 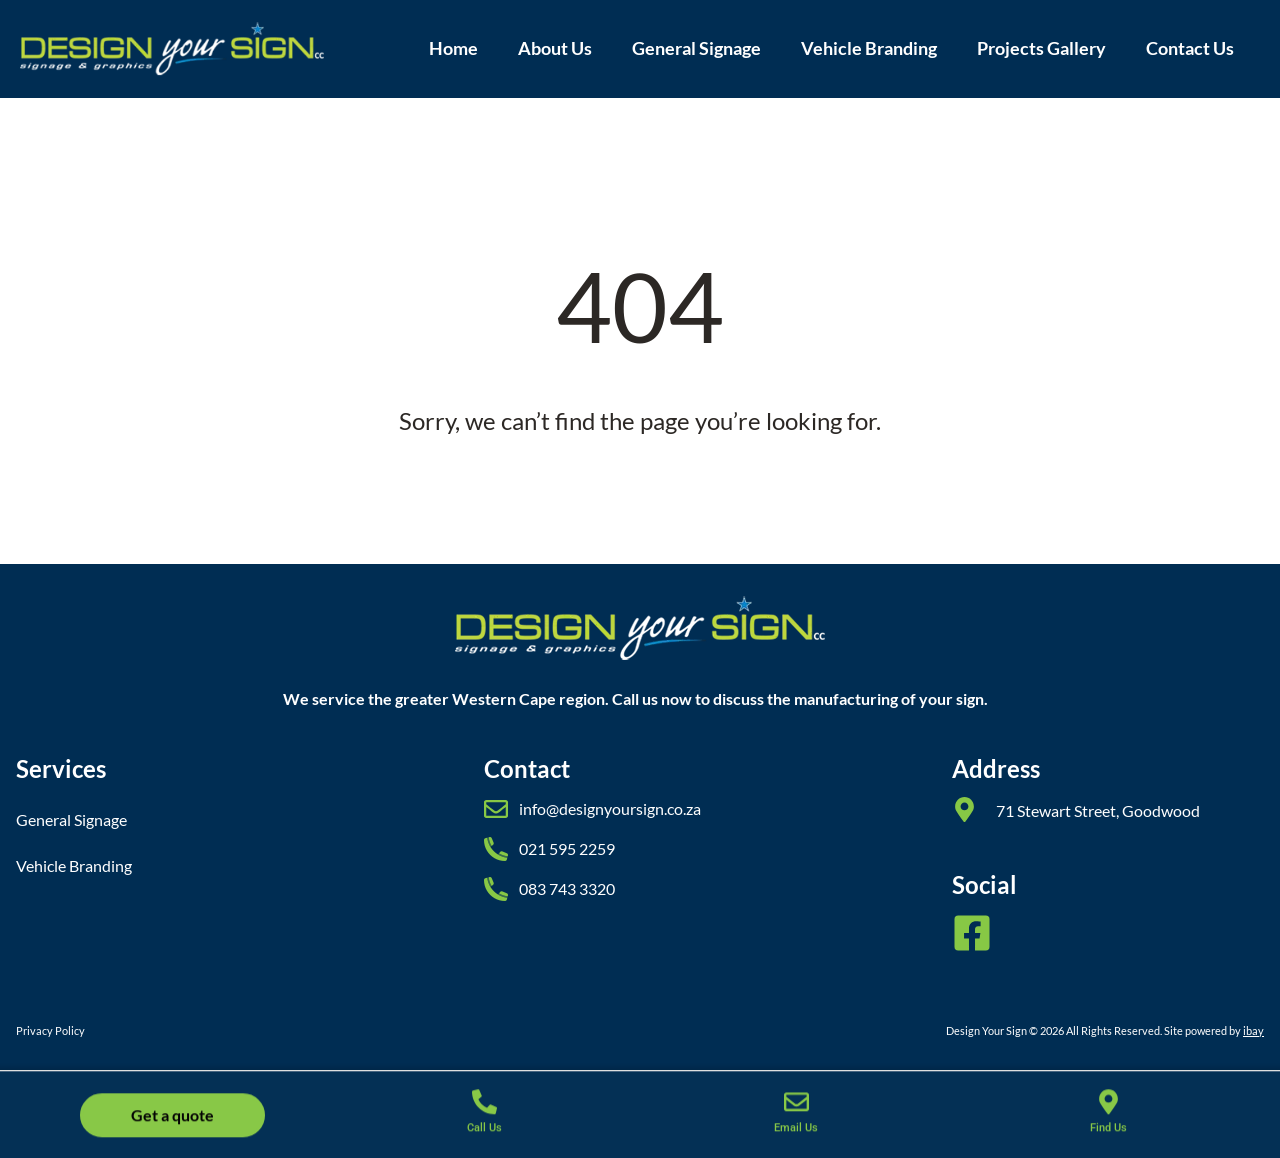 What do you see at coordinates (1041, 48) in the screenshot?
I see `Projects Gallery` at bounding box center [1041, 48].